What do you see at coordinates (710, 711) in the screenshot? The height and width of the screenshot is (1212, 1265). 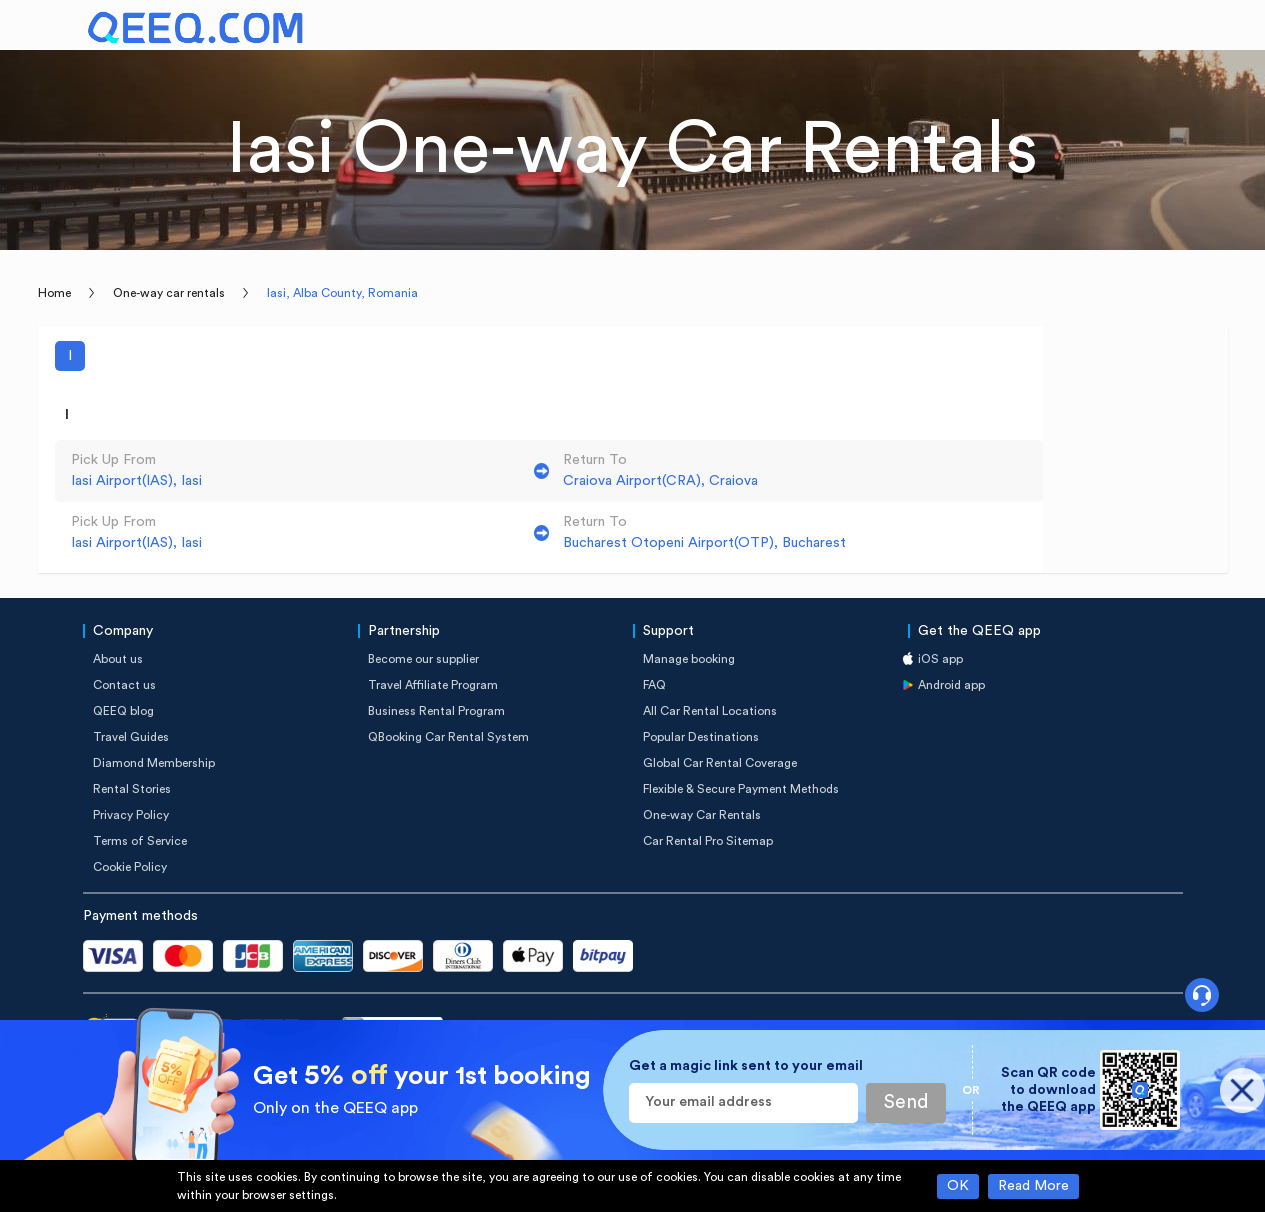 I see `All Car Rental Locations` at bounding box center [710, 711].